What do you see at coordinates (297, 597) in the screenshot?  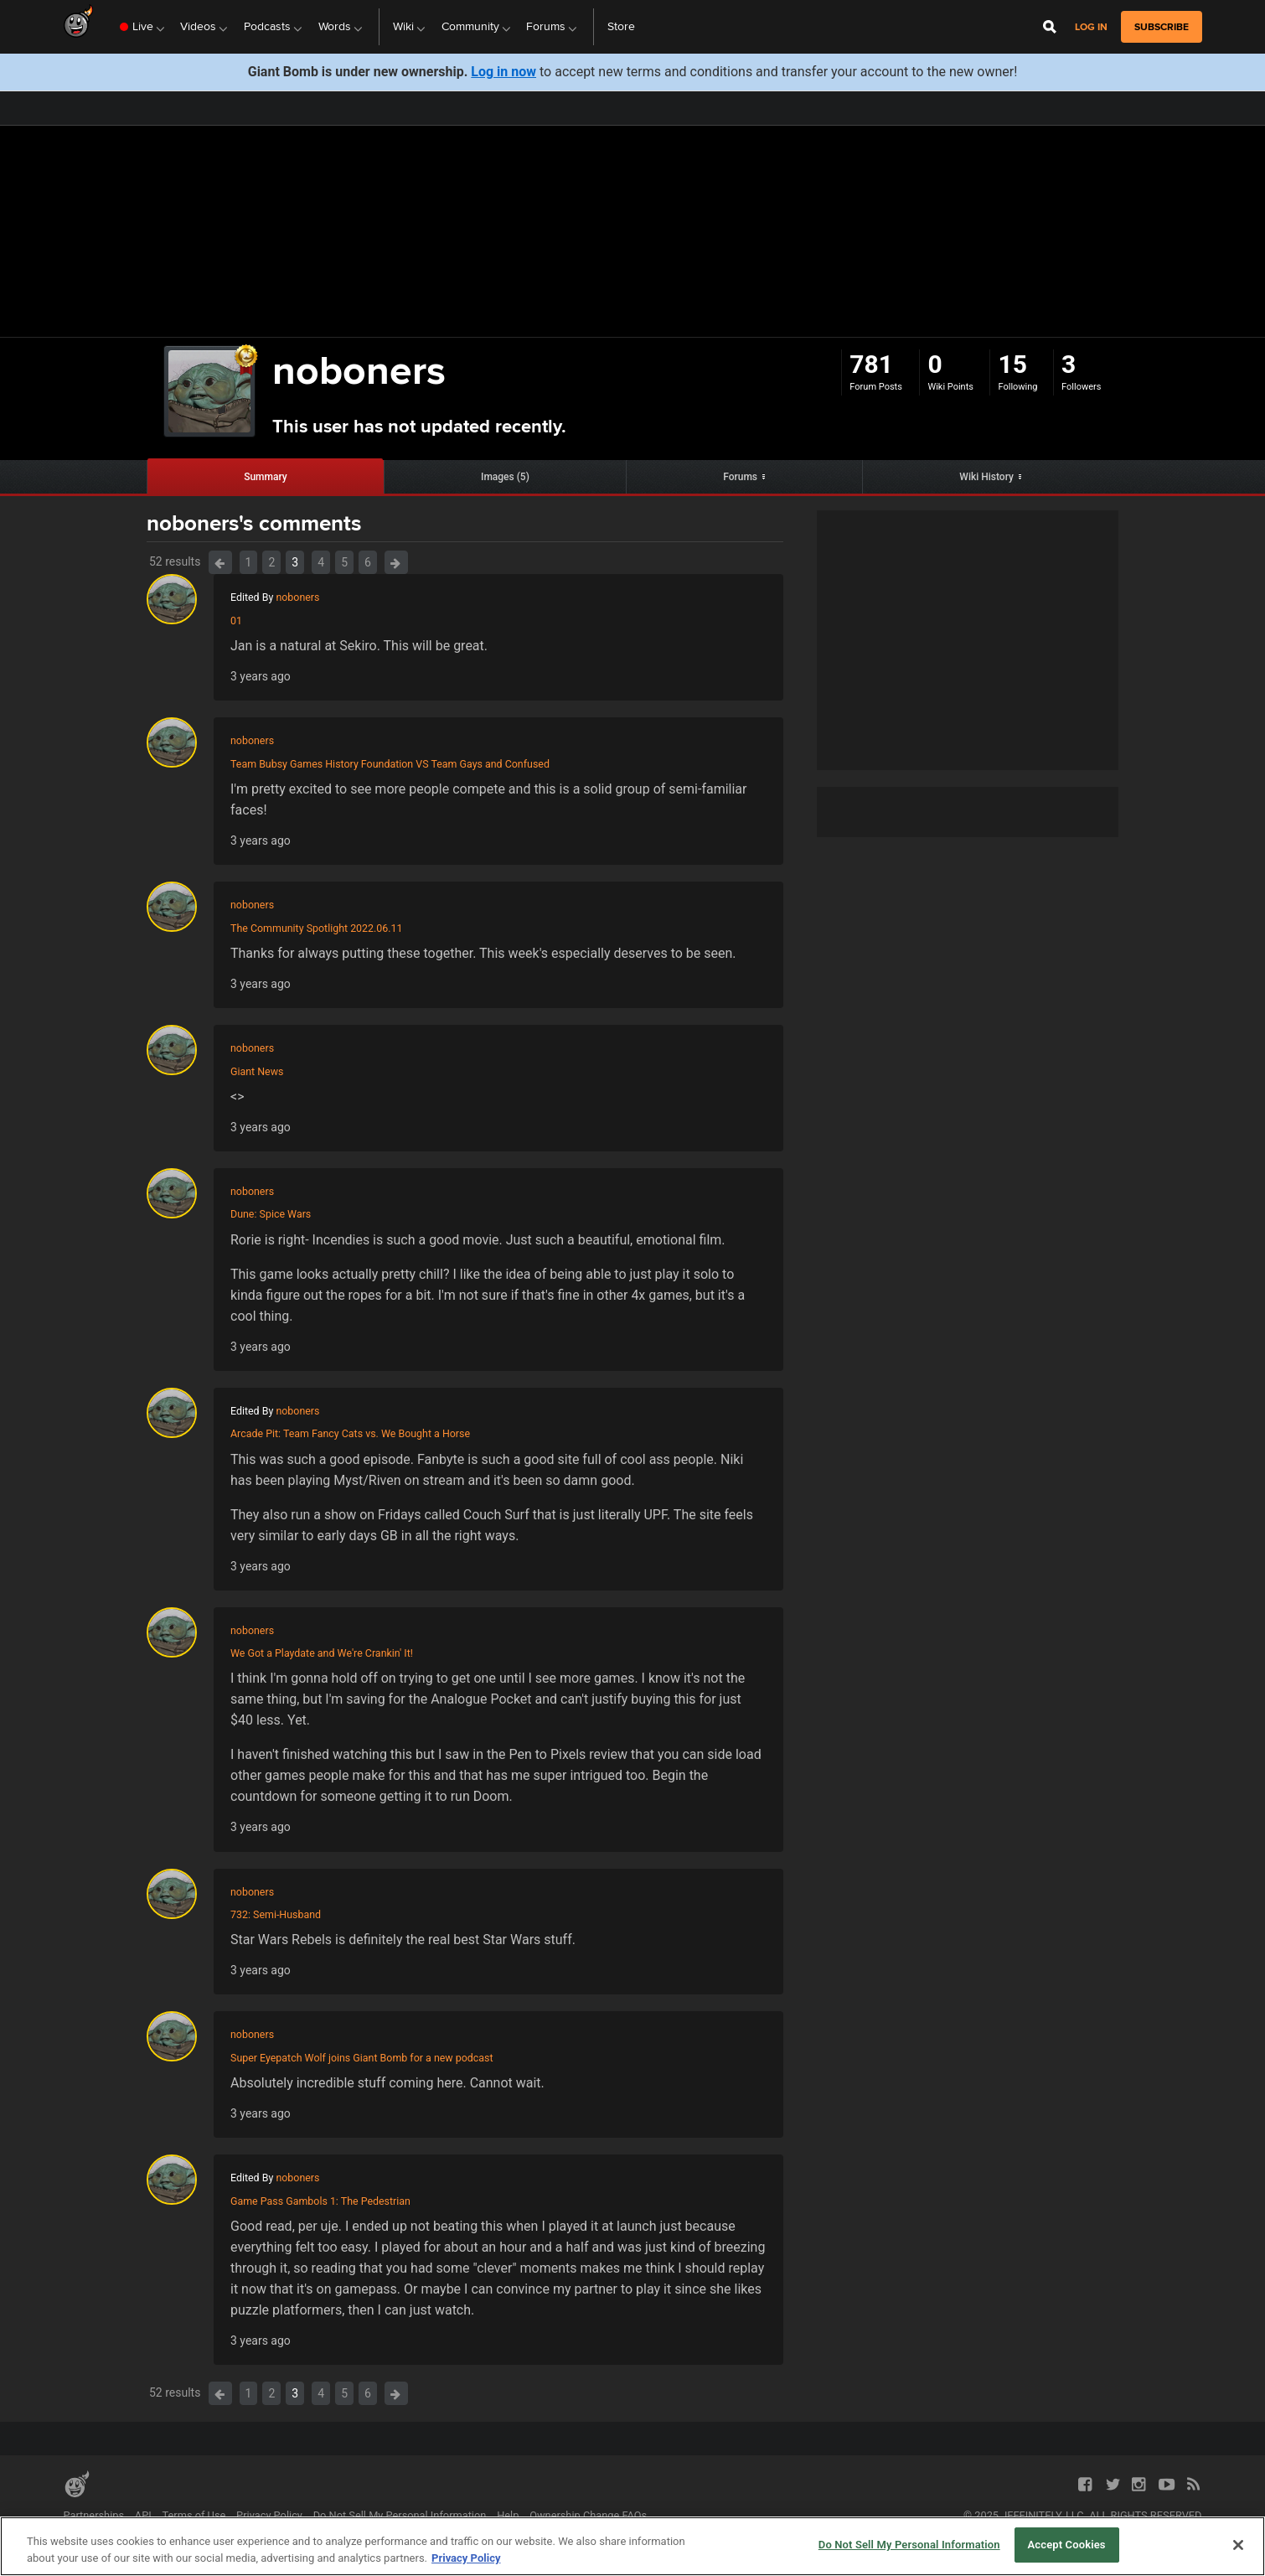 I see `noboners` at bounding box center [297, 597].